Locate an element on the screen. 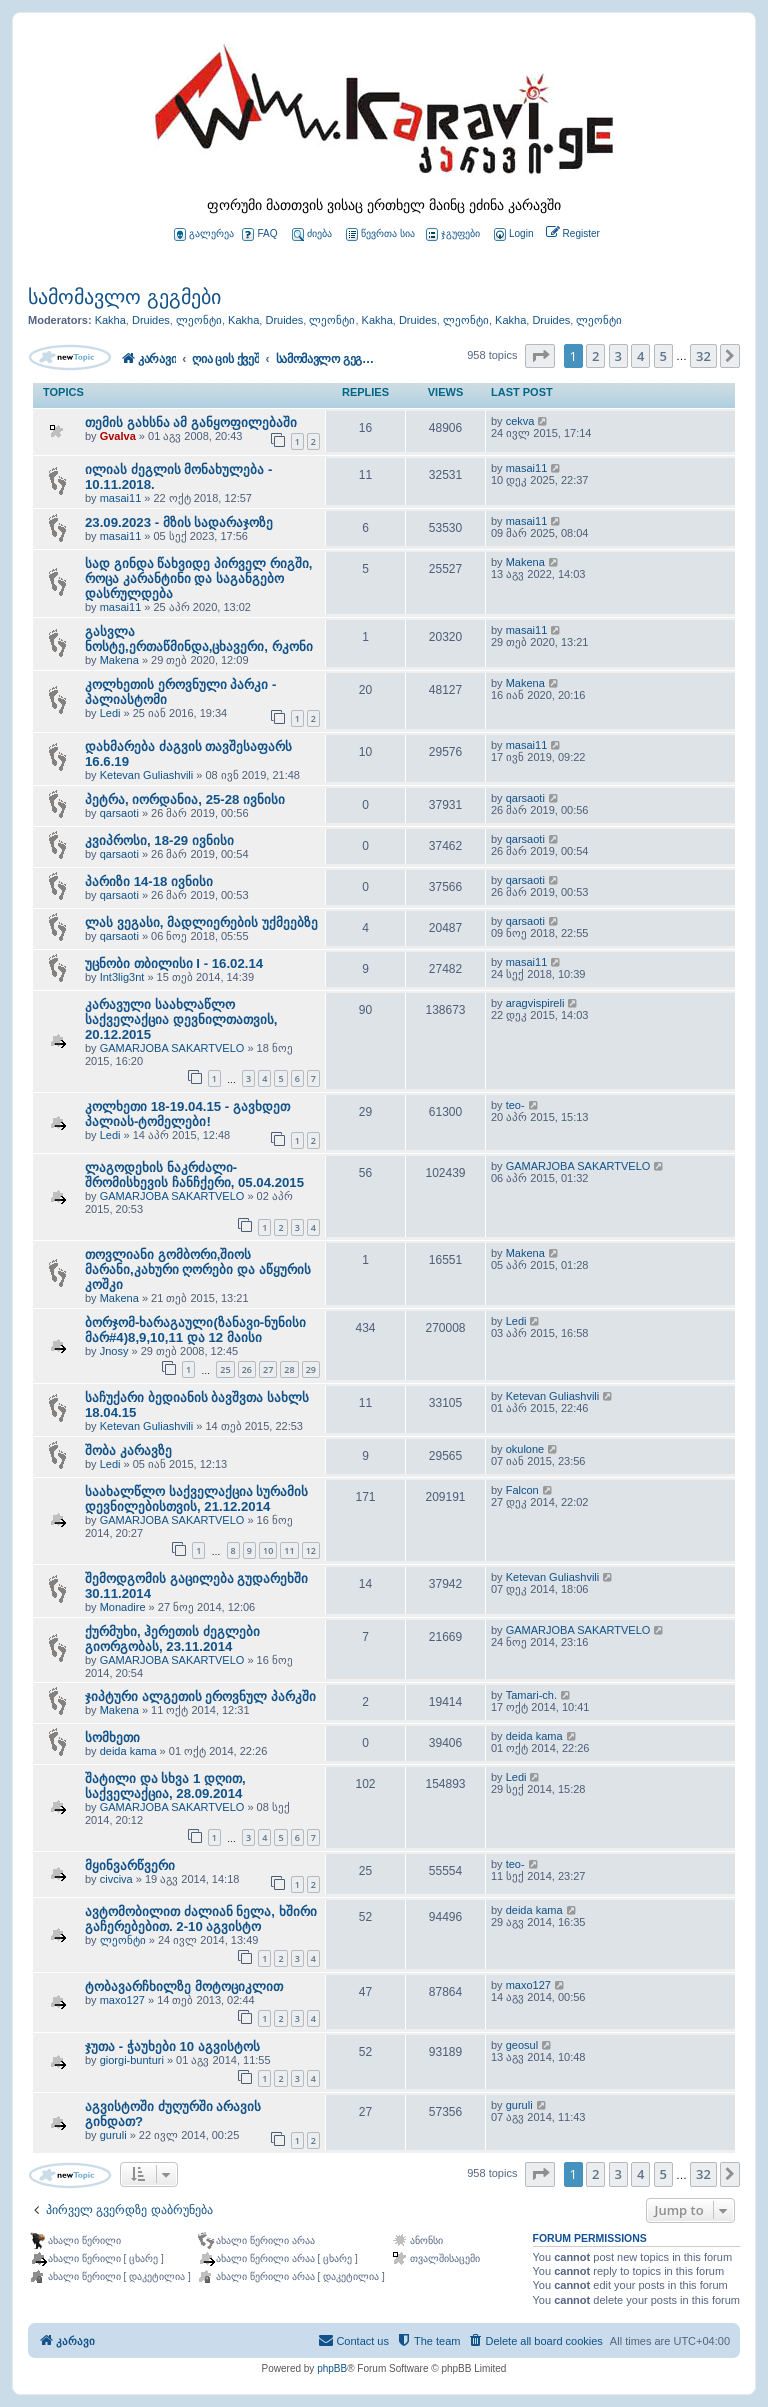 Image resolution: width=768 pixels, height=2407 pixels. 12 is located at coordinates (311, 1550).